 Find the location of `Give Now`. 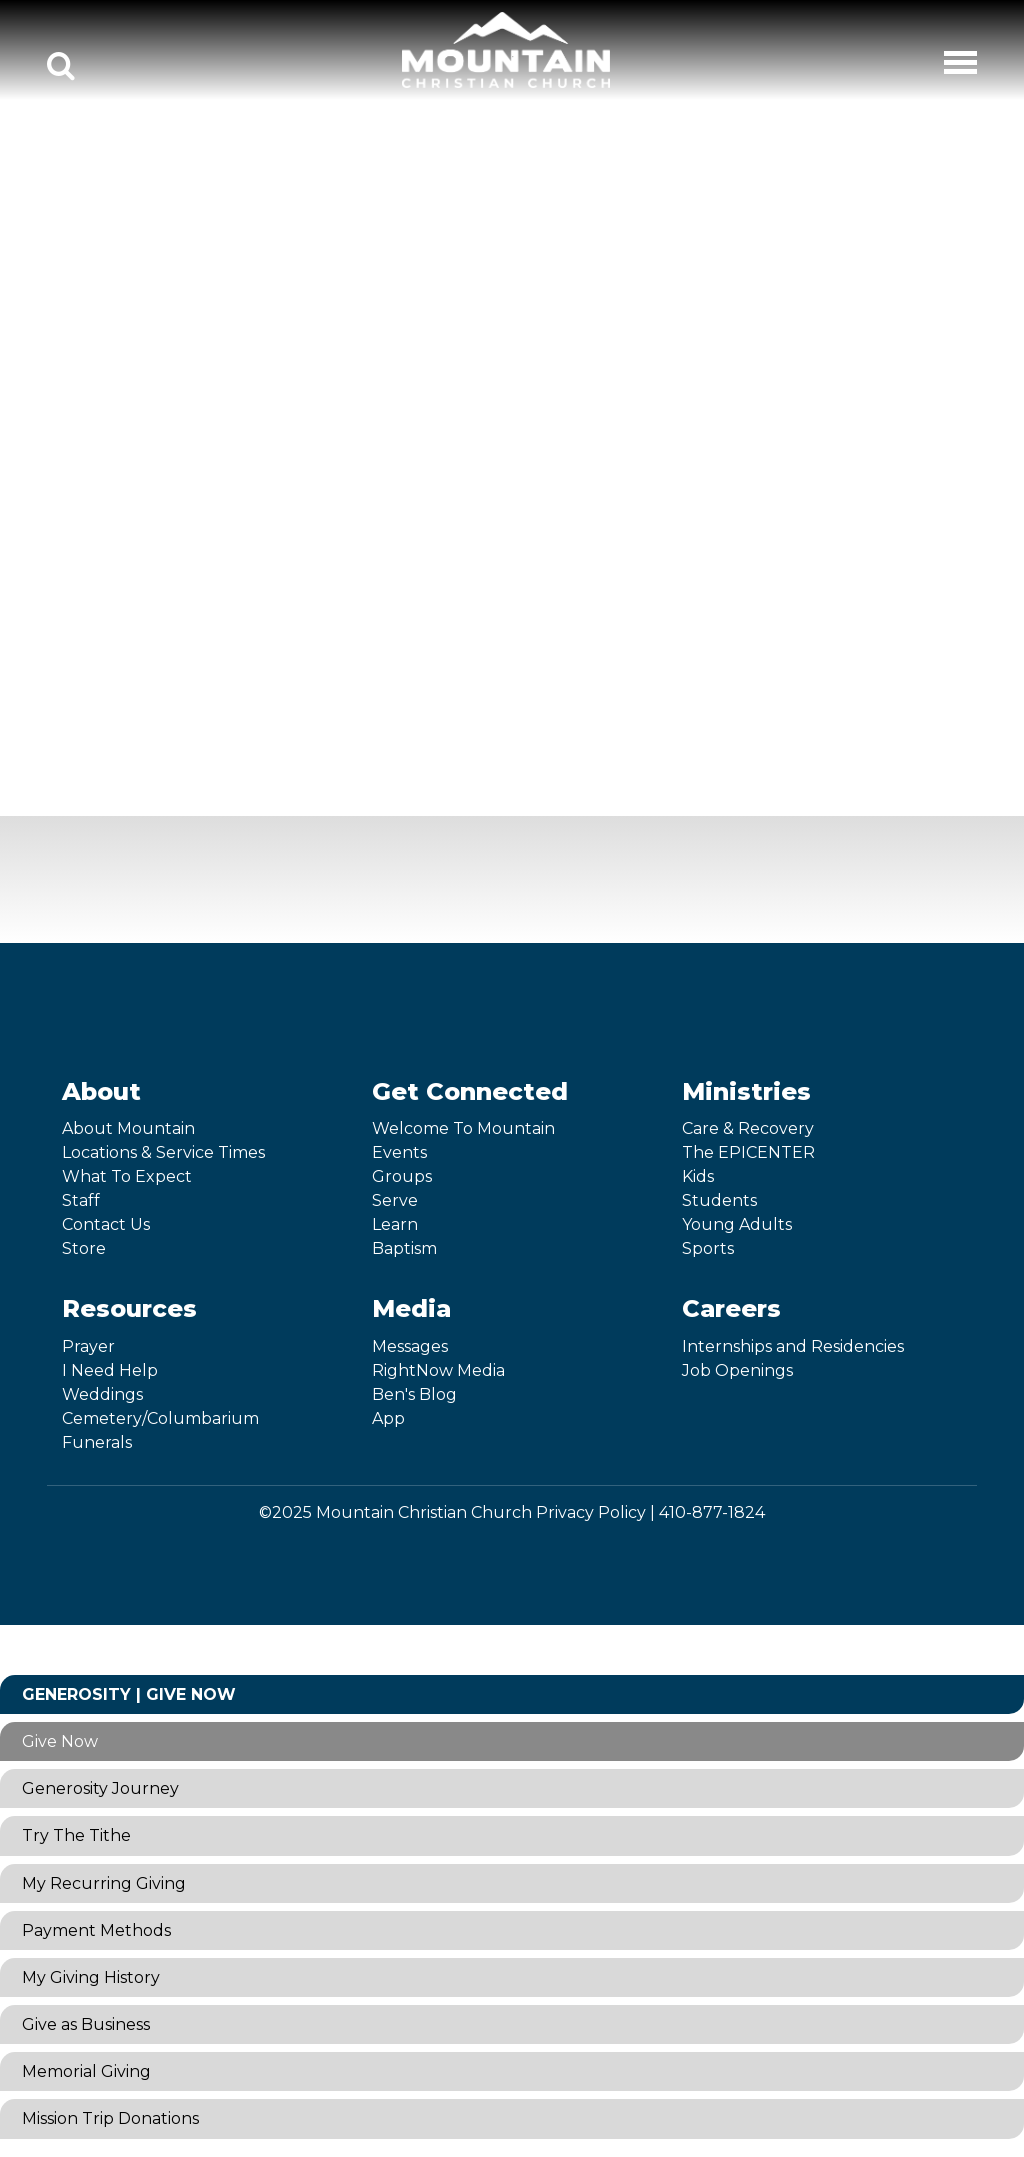

Give Now is located at coordinates (60, 1741).